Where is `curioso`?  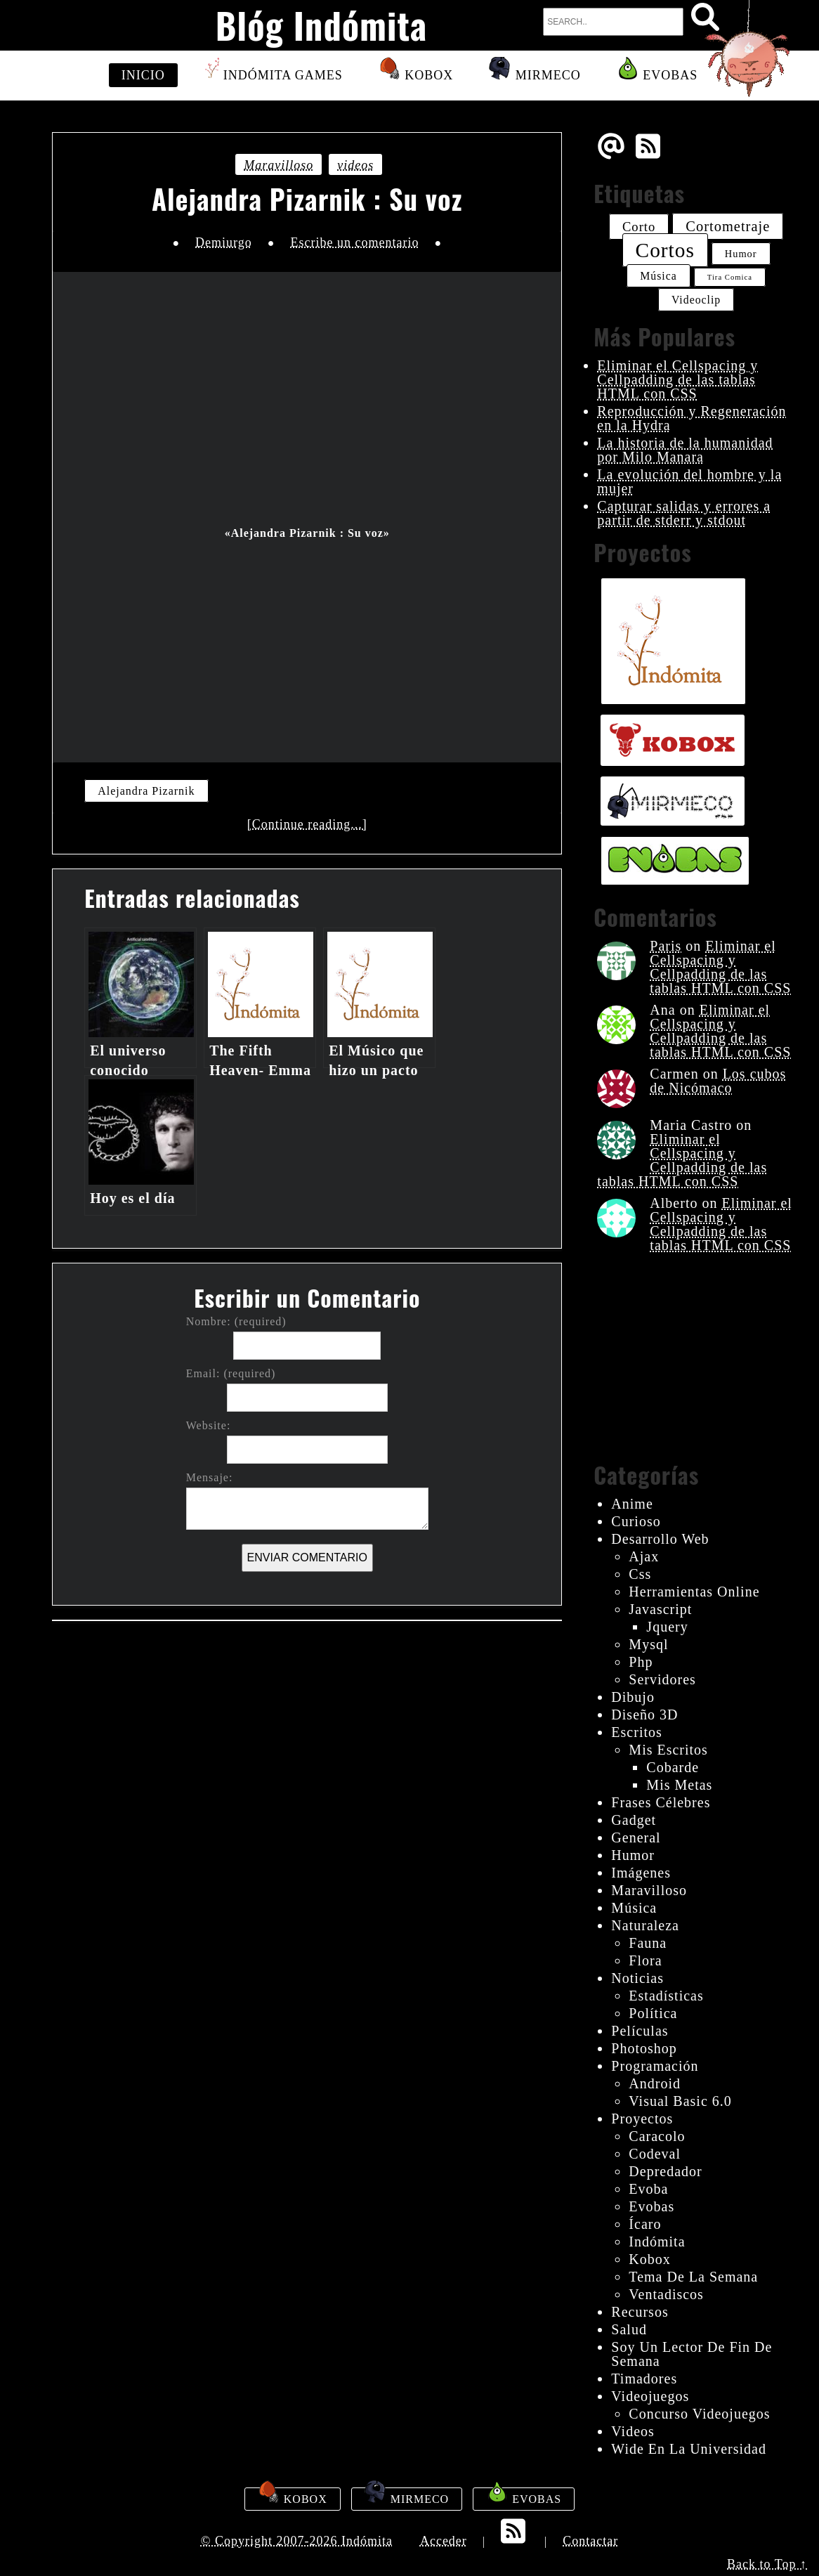
curioso is located at coordinates (635, 1521).